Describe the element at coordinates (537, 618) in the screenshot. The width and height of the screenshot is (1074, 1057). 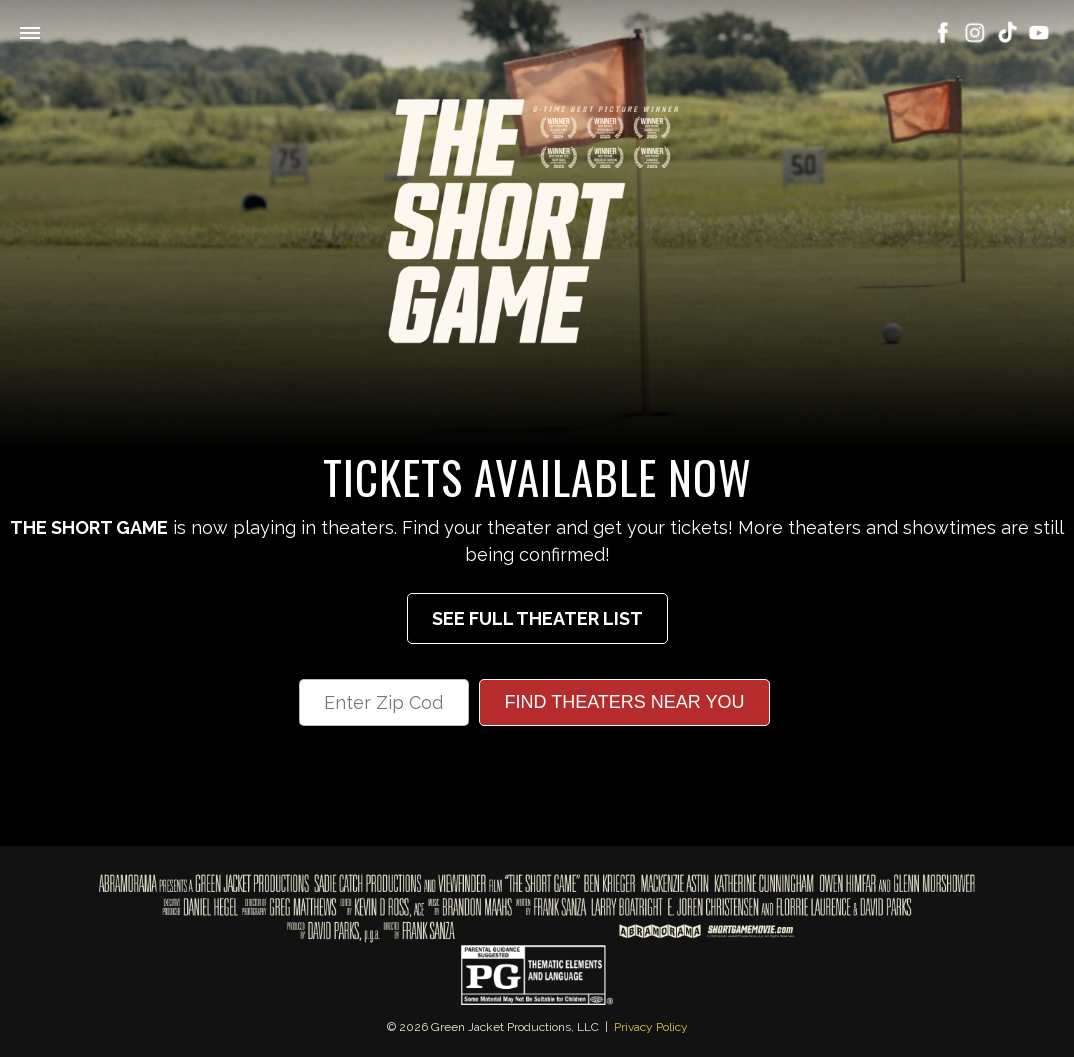
I see `See Full Theater List` at that location.